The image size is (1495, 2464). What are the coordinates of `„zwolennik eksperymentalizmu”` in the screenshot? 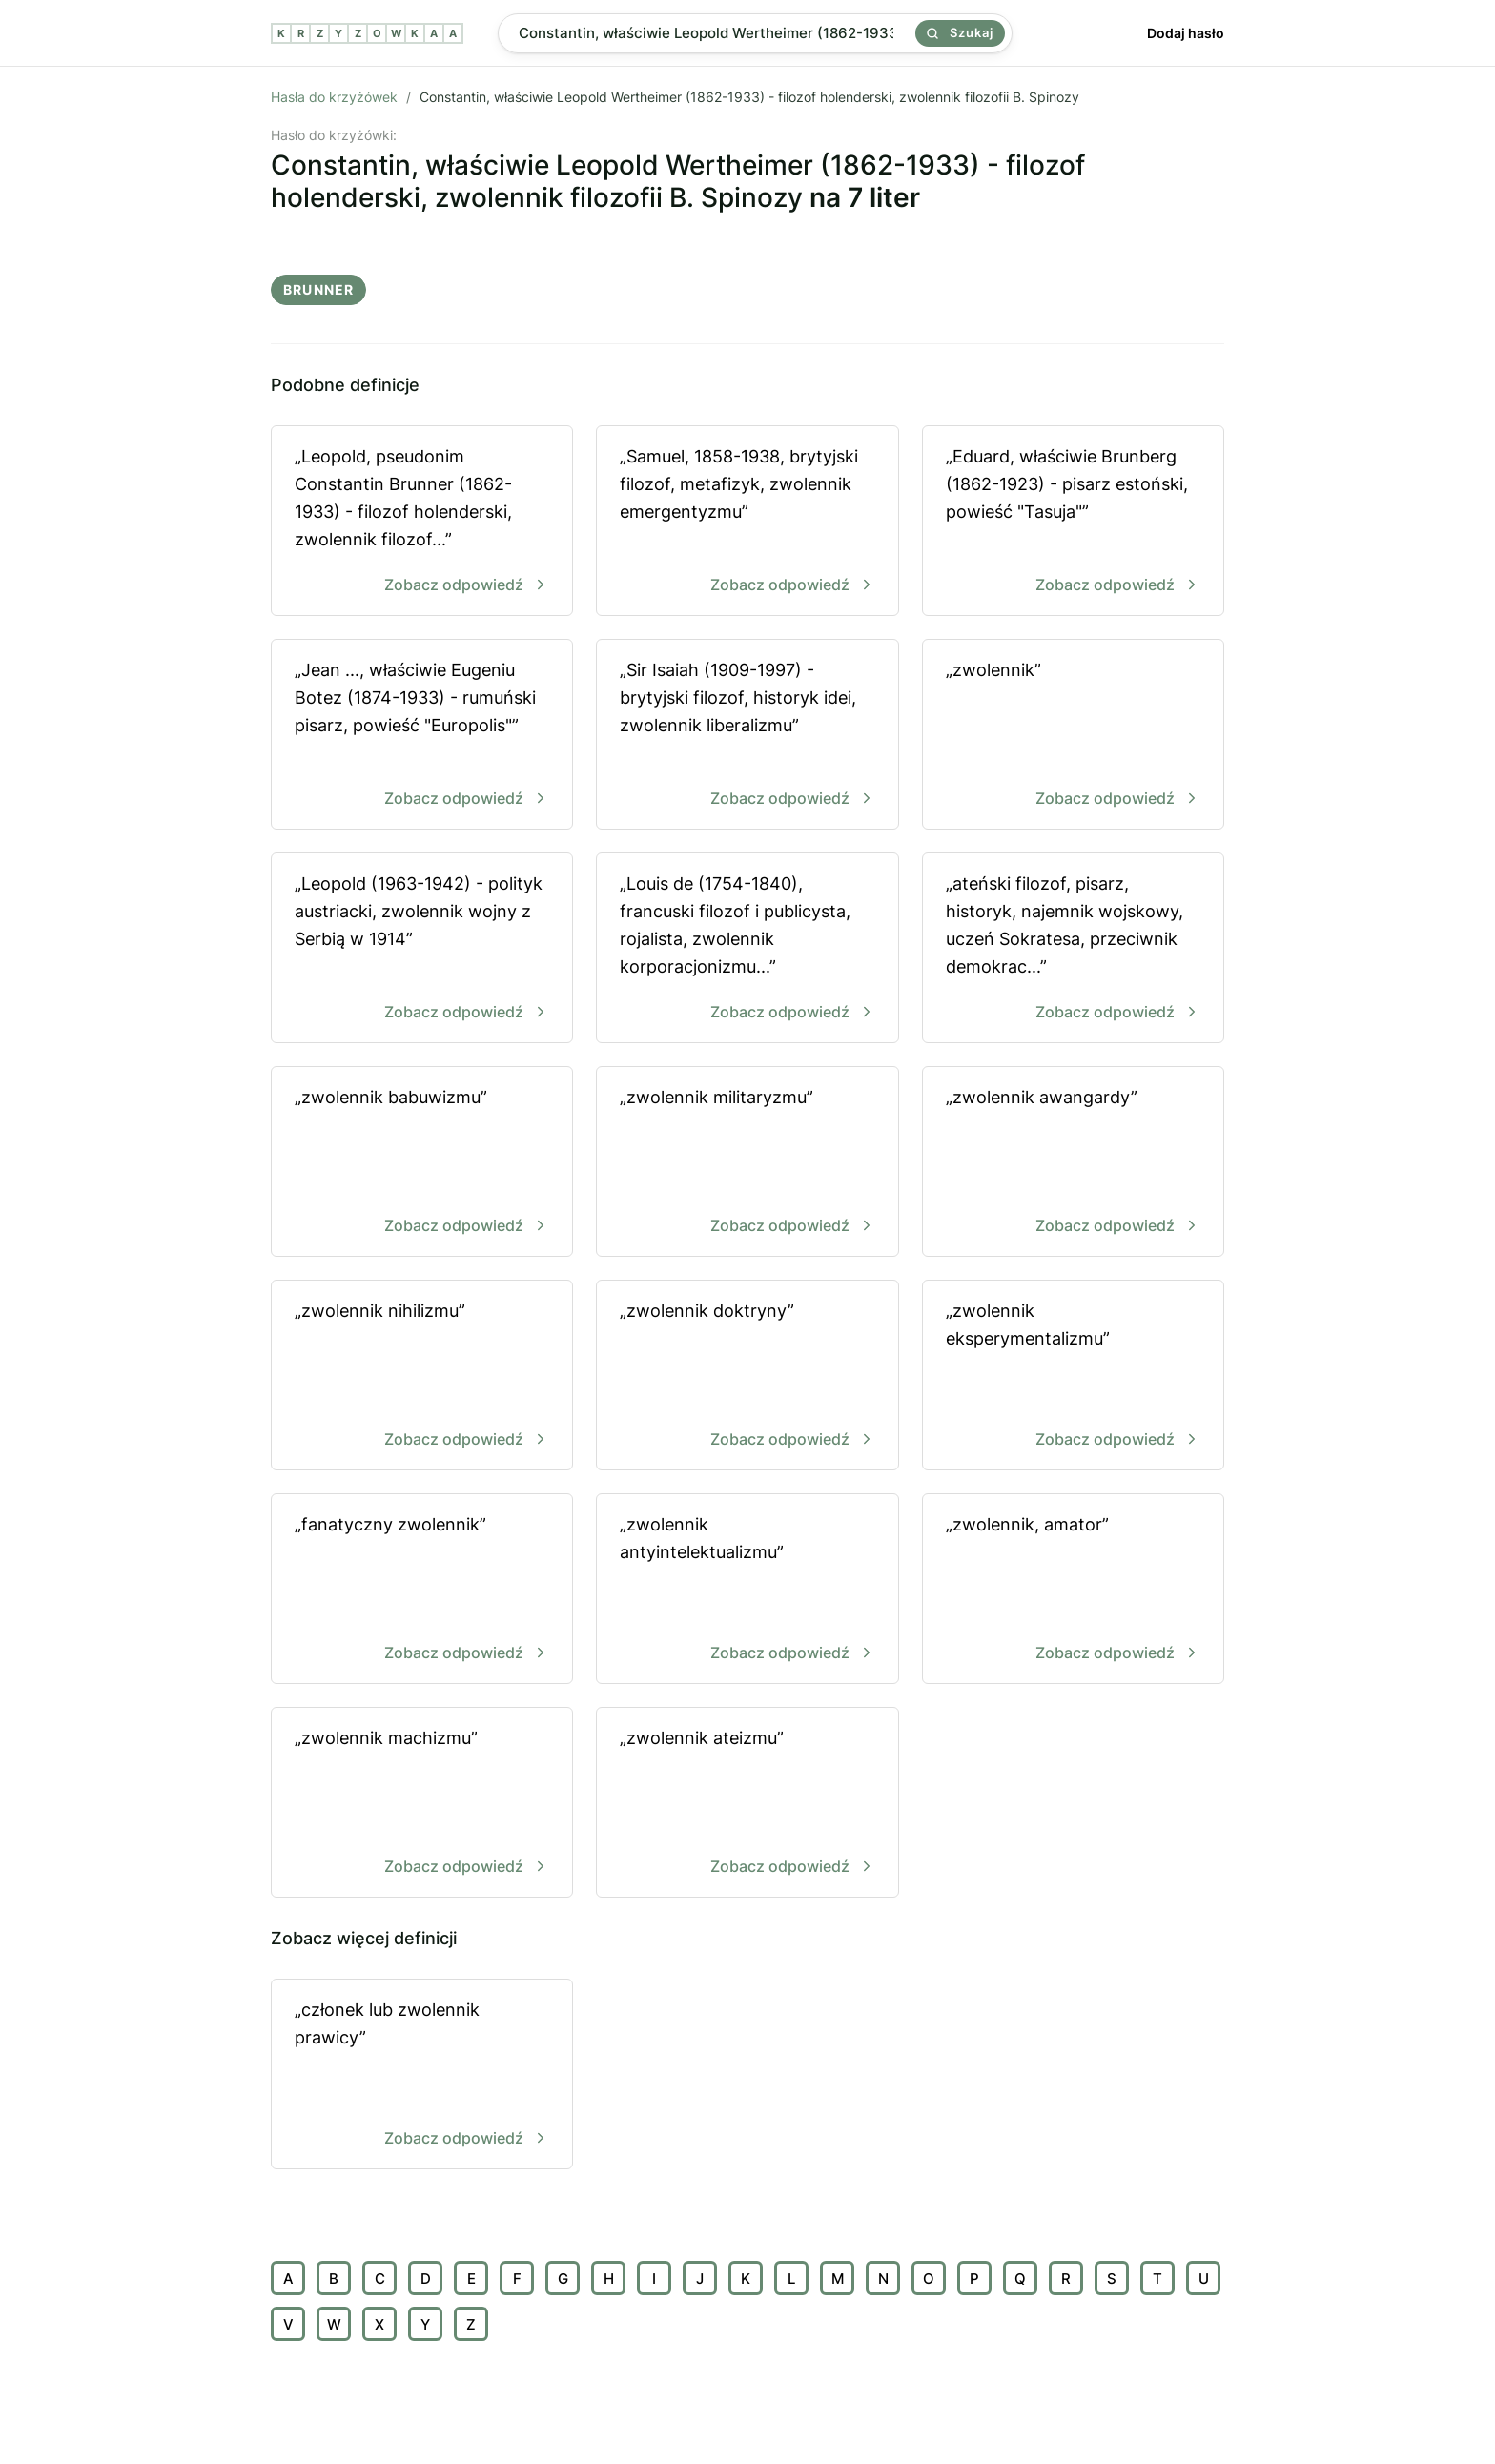 It's located at (1073, 1376).